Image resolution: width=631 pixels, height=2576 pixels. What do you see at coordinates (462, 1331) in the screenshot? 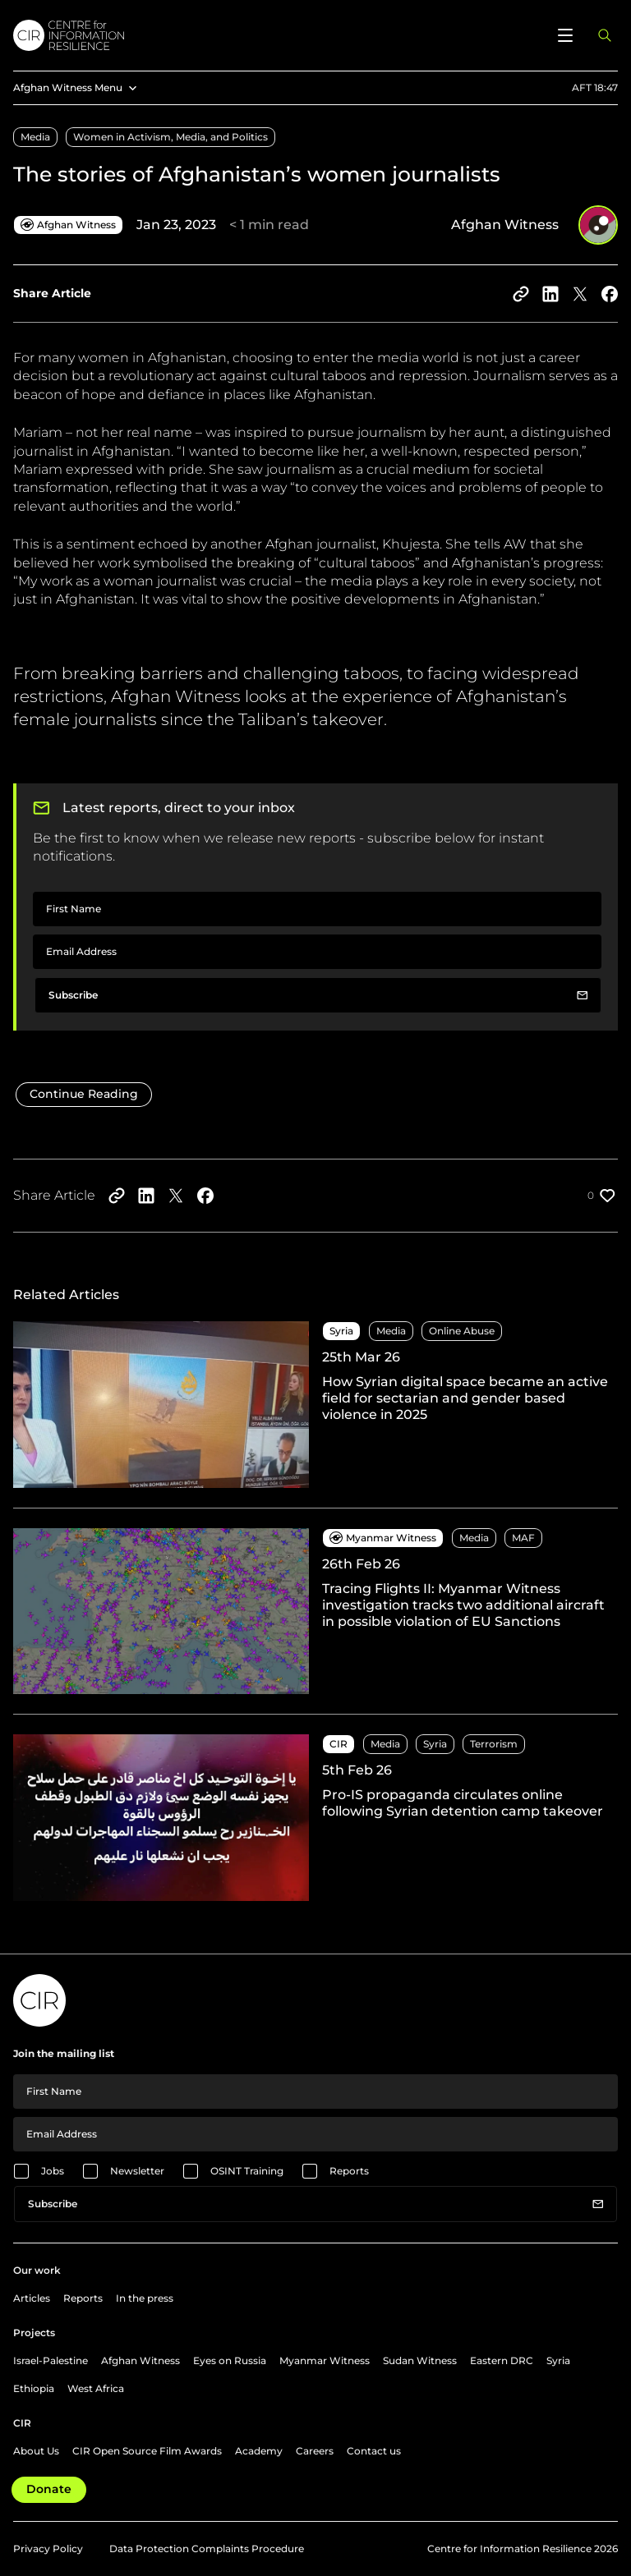
I see `Online Abuse` at bounding box center [462, 1331].